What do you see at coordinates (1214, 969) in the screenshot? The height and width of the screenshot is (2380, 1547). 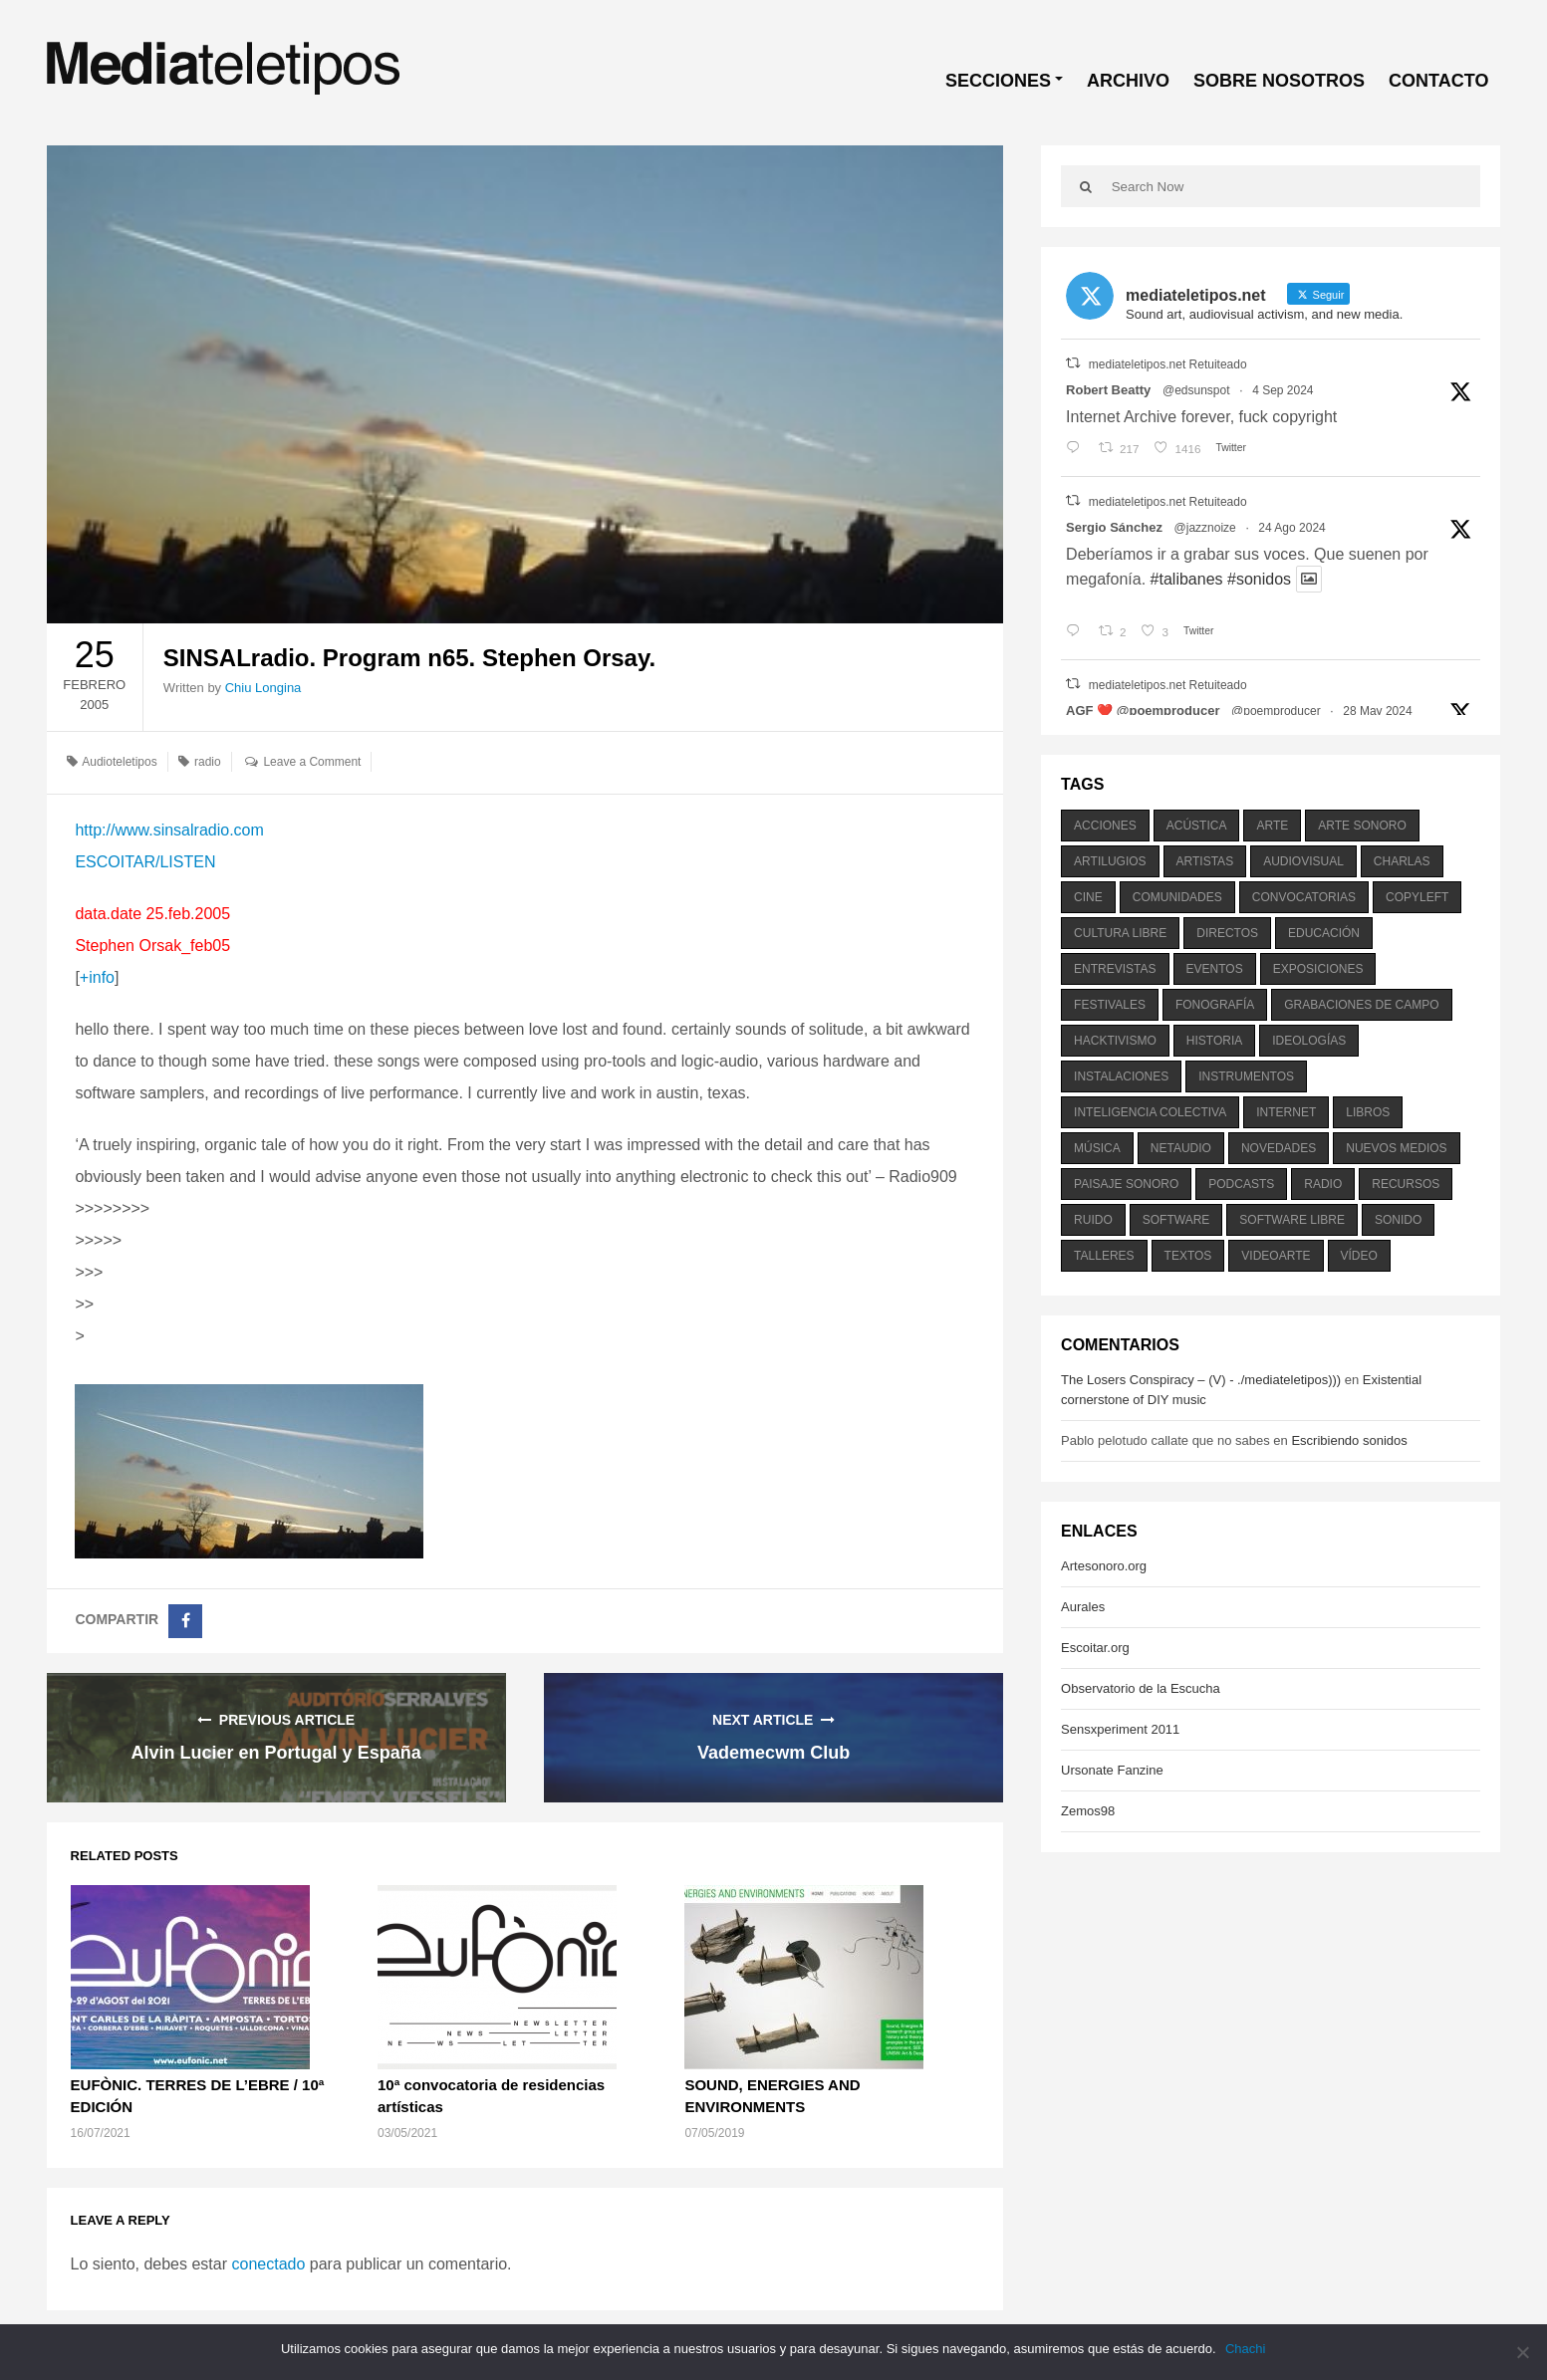 I see `eventos [eventos (1.115 elementos)]` at bounding box center [1214, 969].